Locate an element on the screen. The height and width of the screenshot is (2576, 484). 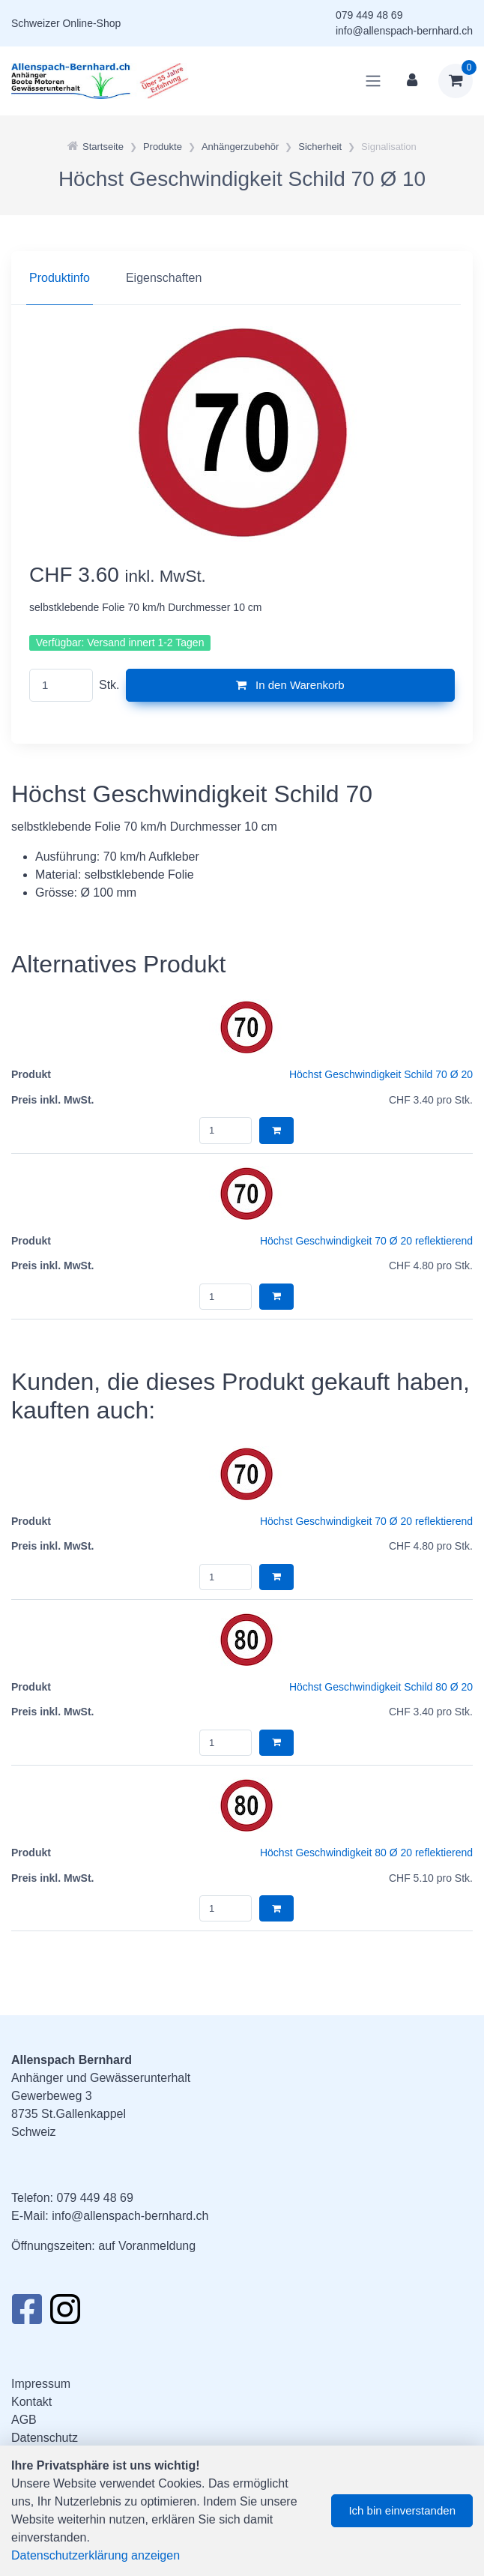
Online-Shop is located at coordinates (91, 23).